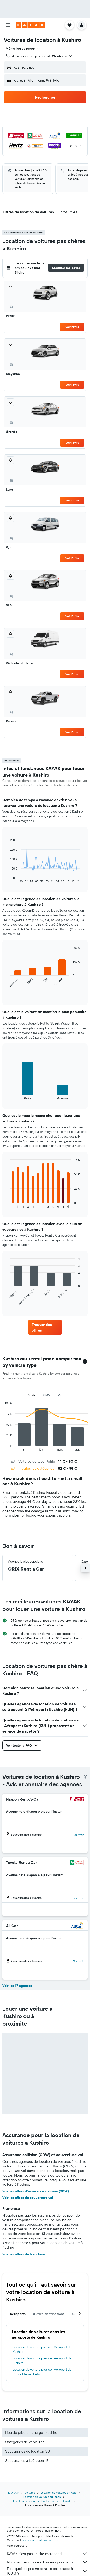 The image size is (90, 2576). Describe the element at coordinates (40, 2540) in the screenshot. I see `les prix ne sont pas garantis` at that location.